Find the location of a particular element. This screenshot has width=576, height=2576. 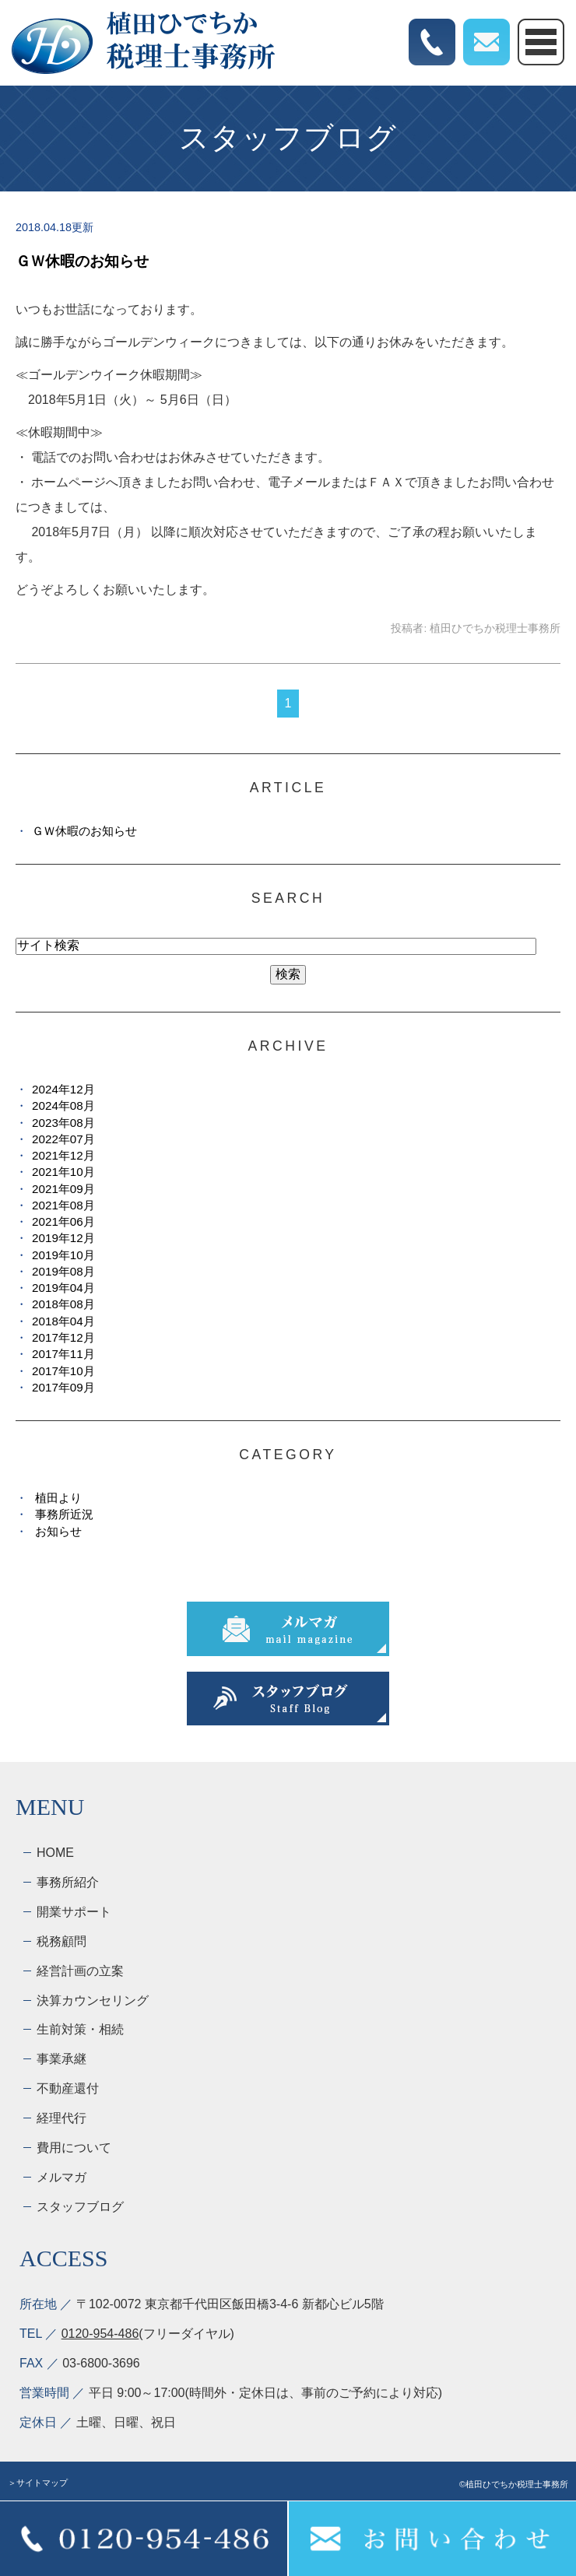

費用について is located at coordinates (74, 2147).